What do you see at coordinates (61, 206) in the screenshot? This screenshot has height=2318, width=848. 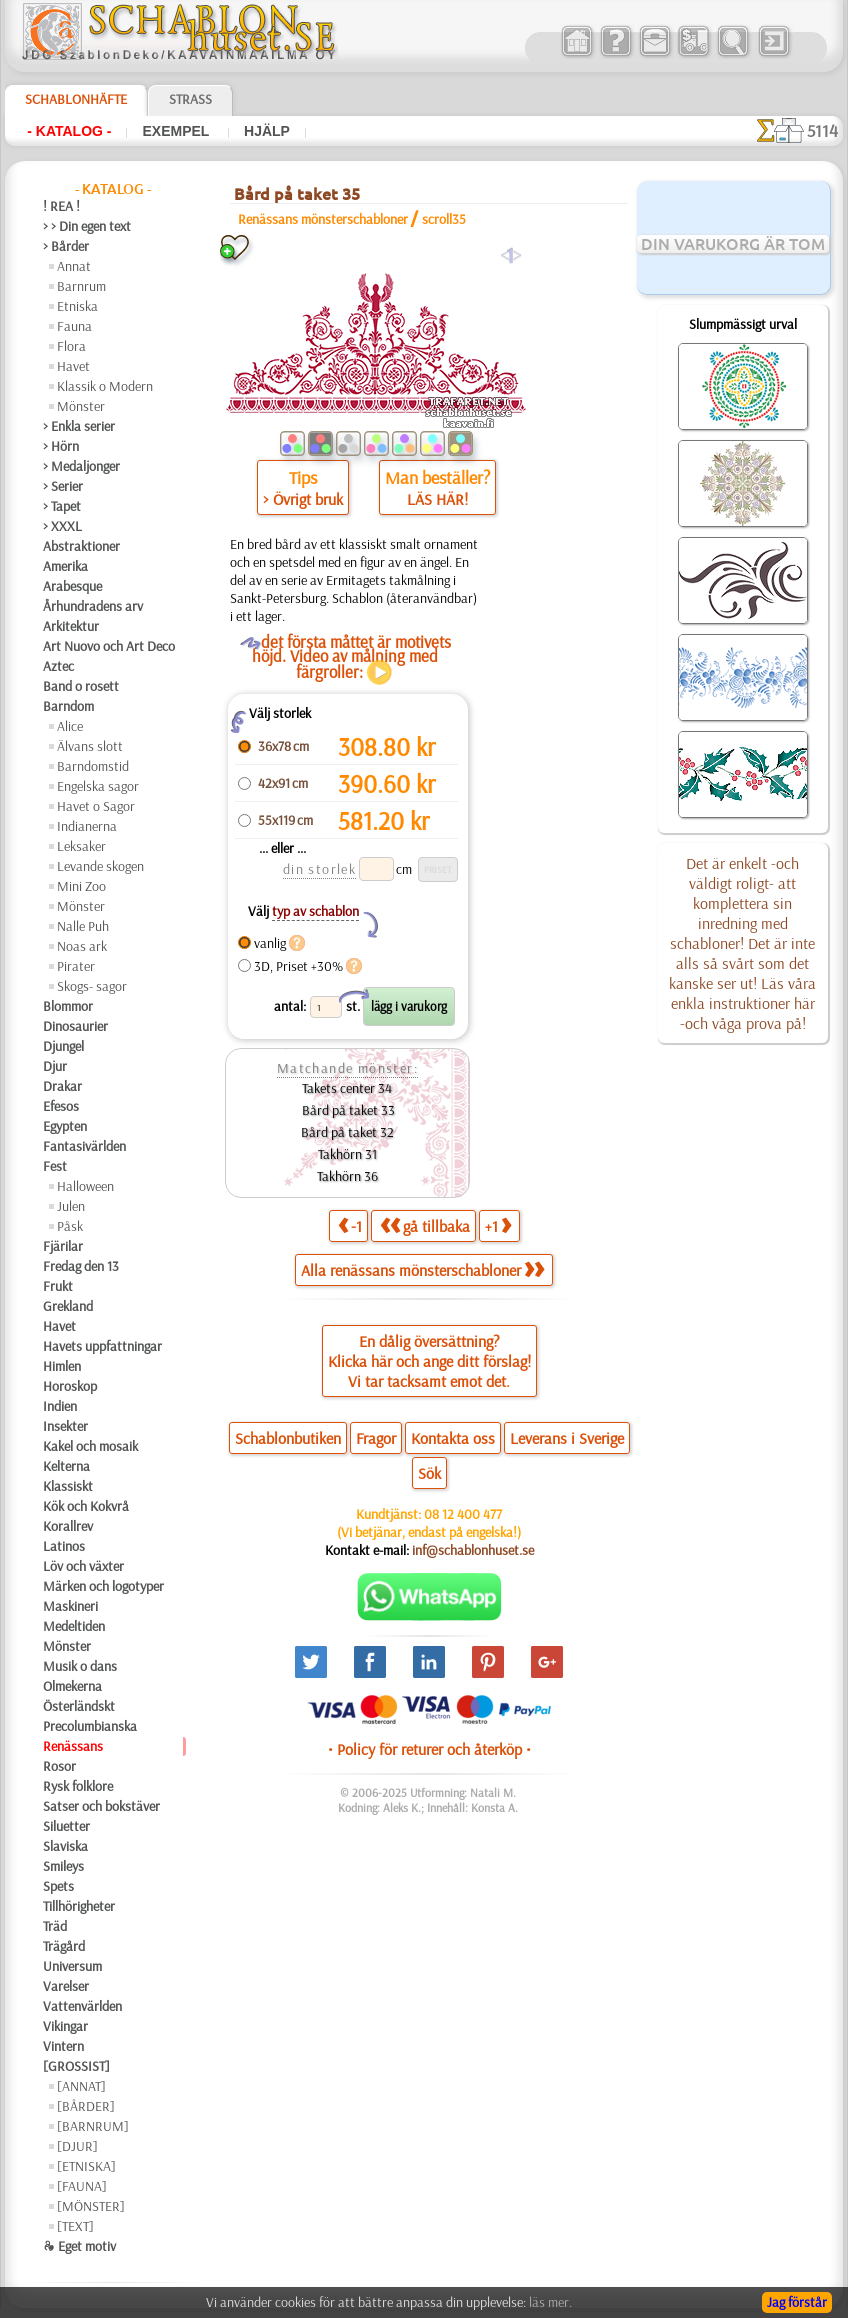 I see `! REA !` at bounding box center [61, 206].